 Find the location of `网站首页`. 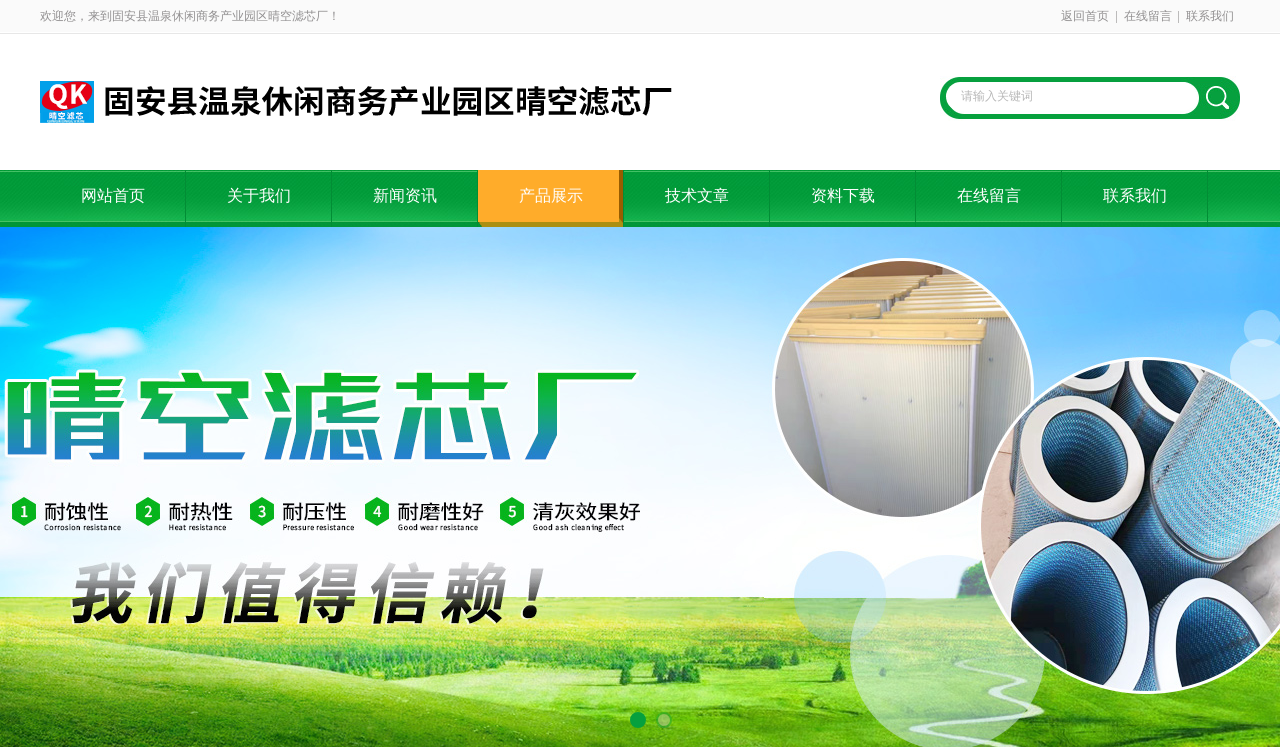

网站首页 is located at coordinates (113, 195).